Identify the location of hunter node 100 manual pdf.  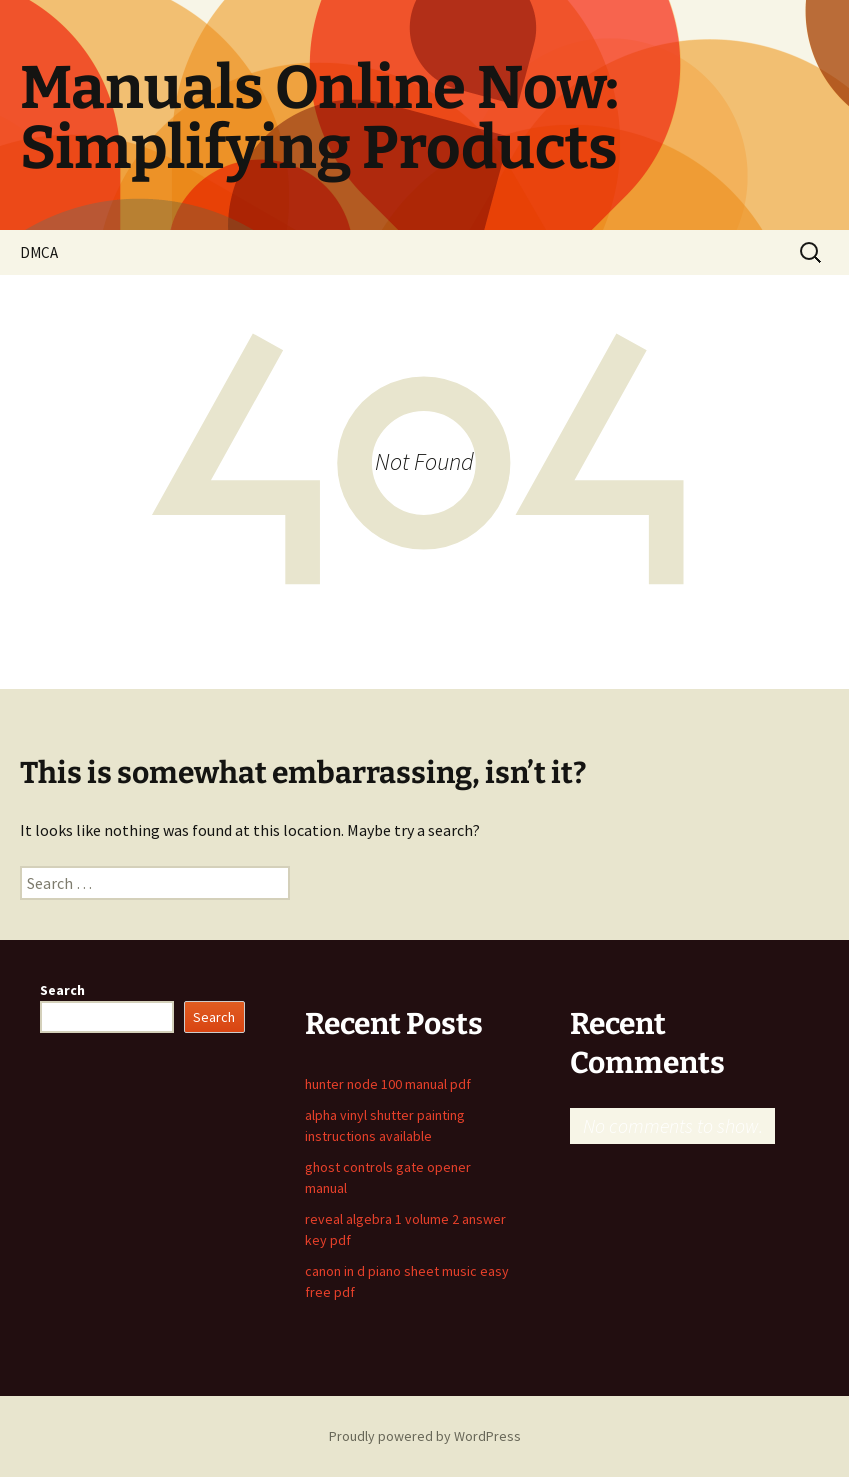
(388, 1084).